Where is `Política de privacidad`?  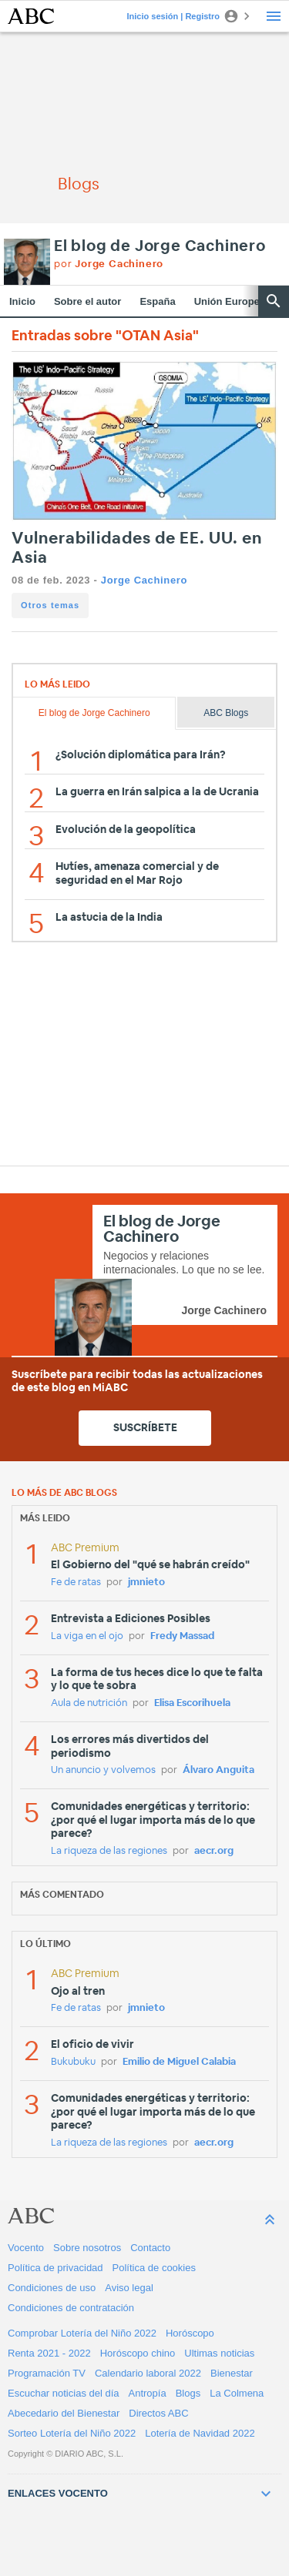
Política de privacidad is located at coordinates (55, 2267).